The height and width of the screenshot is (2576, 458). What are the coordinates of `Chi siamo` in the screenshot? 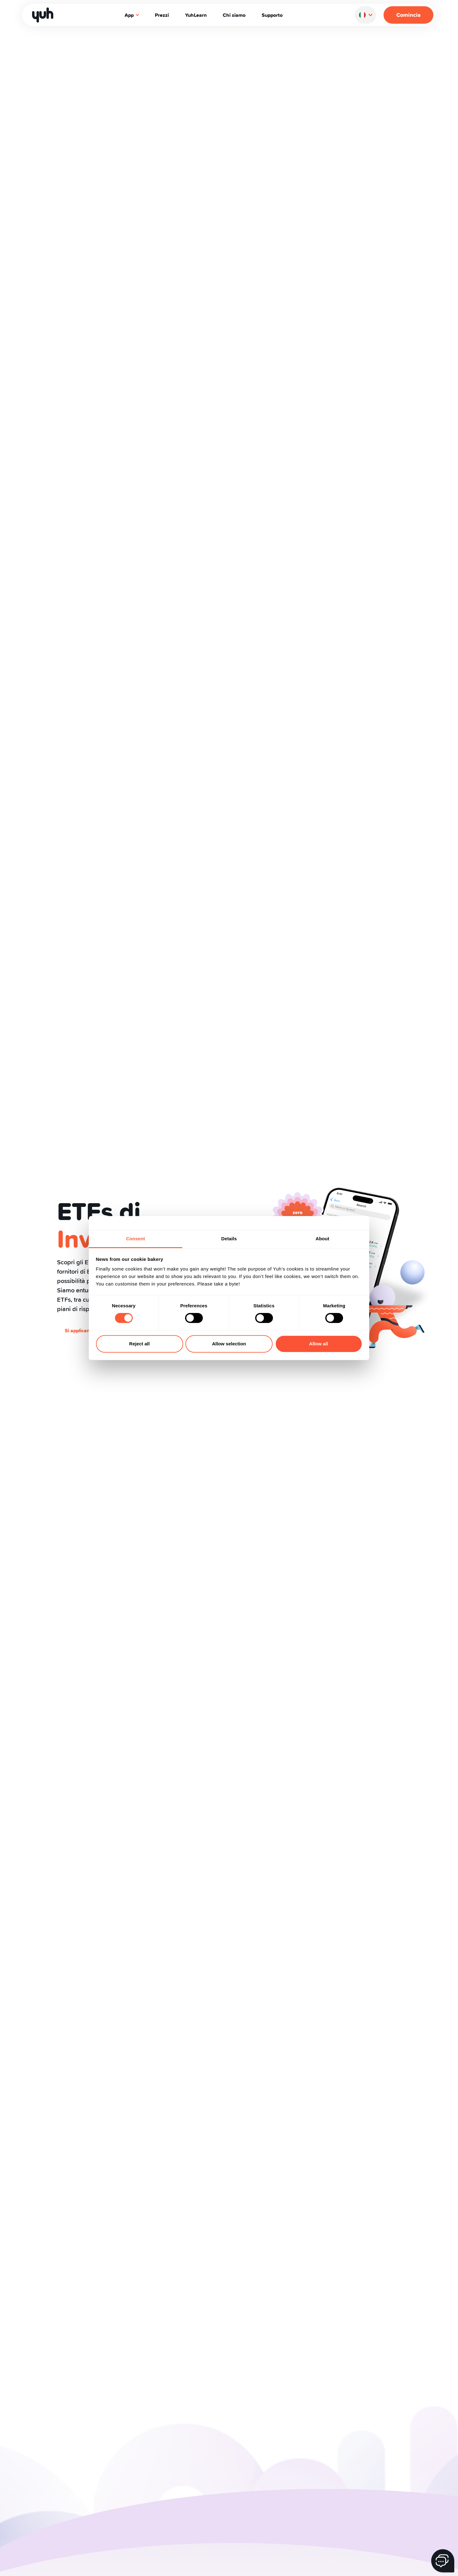 It's located at (234, 15).